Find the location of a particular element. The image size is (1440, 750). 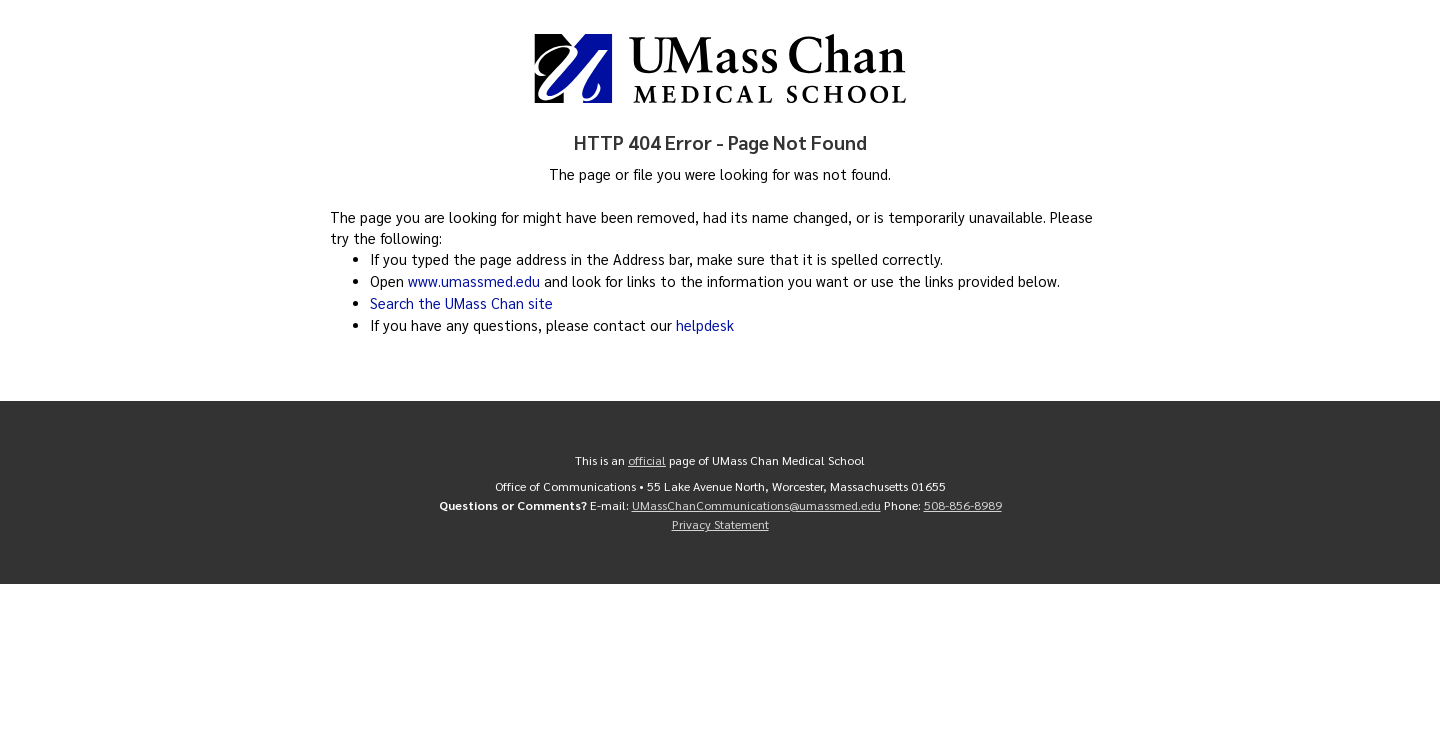

Privacy Statement is located at coordinates (720, 521).